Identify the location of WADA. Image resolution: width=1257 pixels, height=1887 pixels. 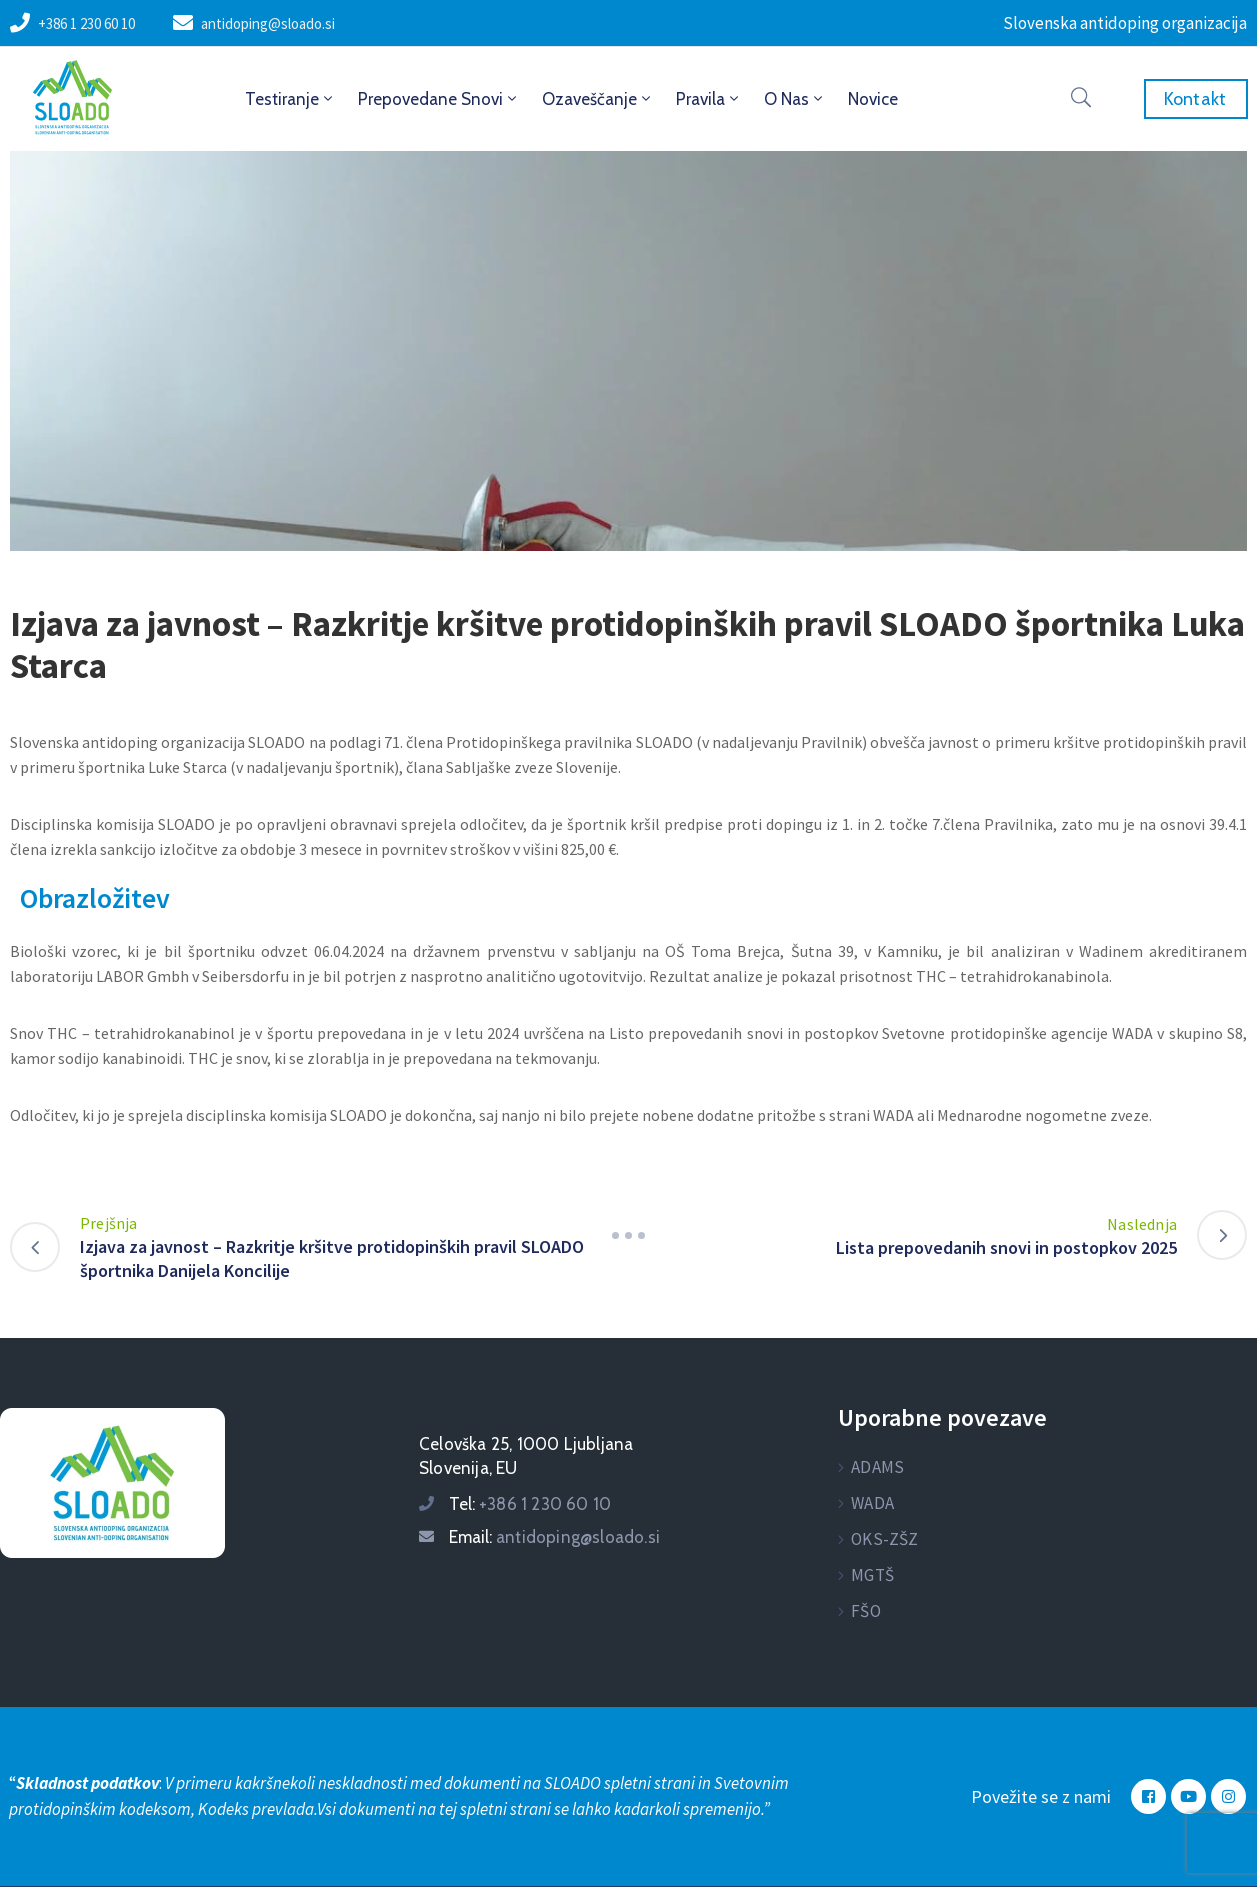
(872, 1503).